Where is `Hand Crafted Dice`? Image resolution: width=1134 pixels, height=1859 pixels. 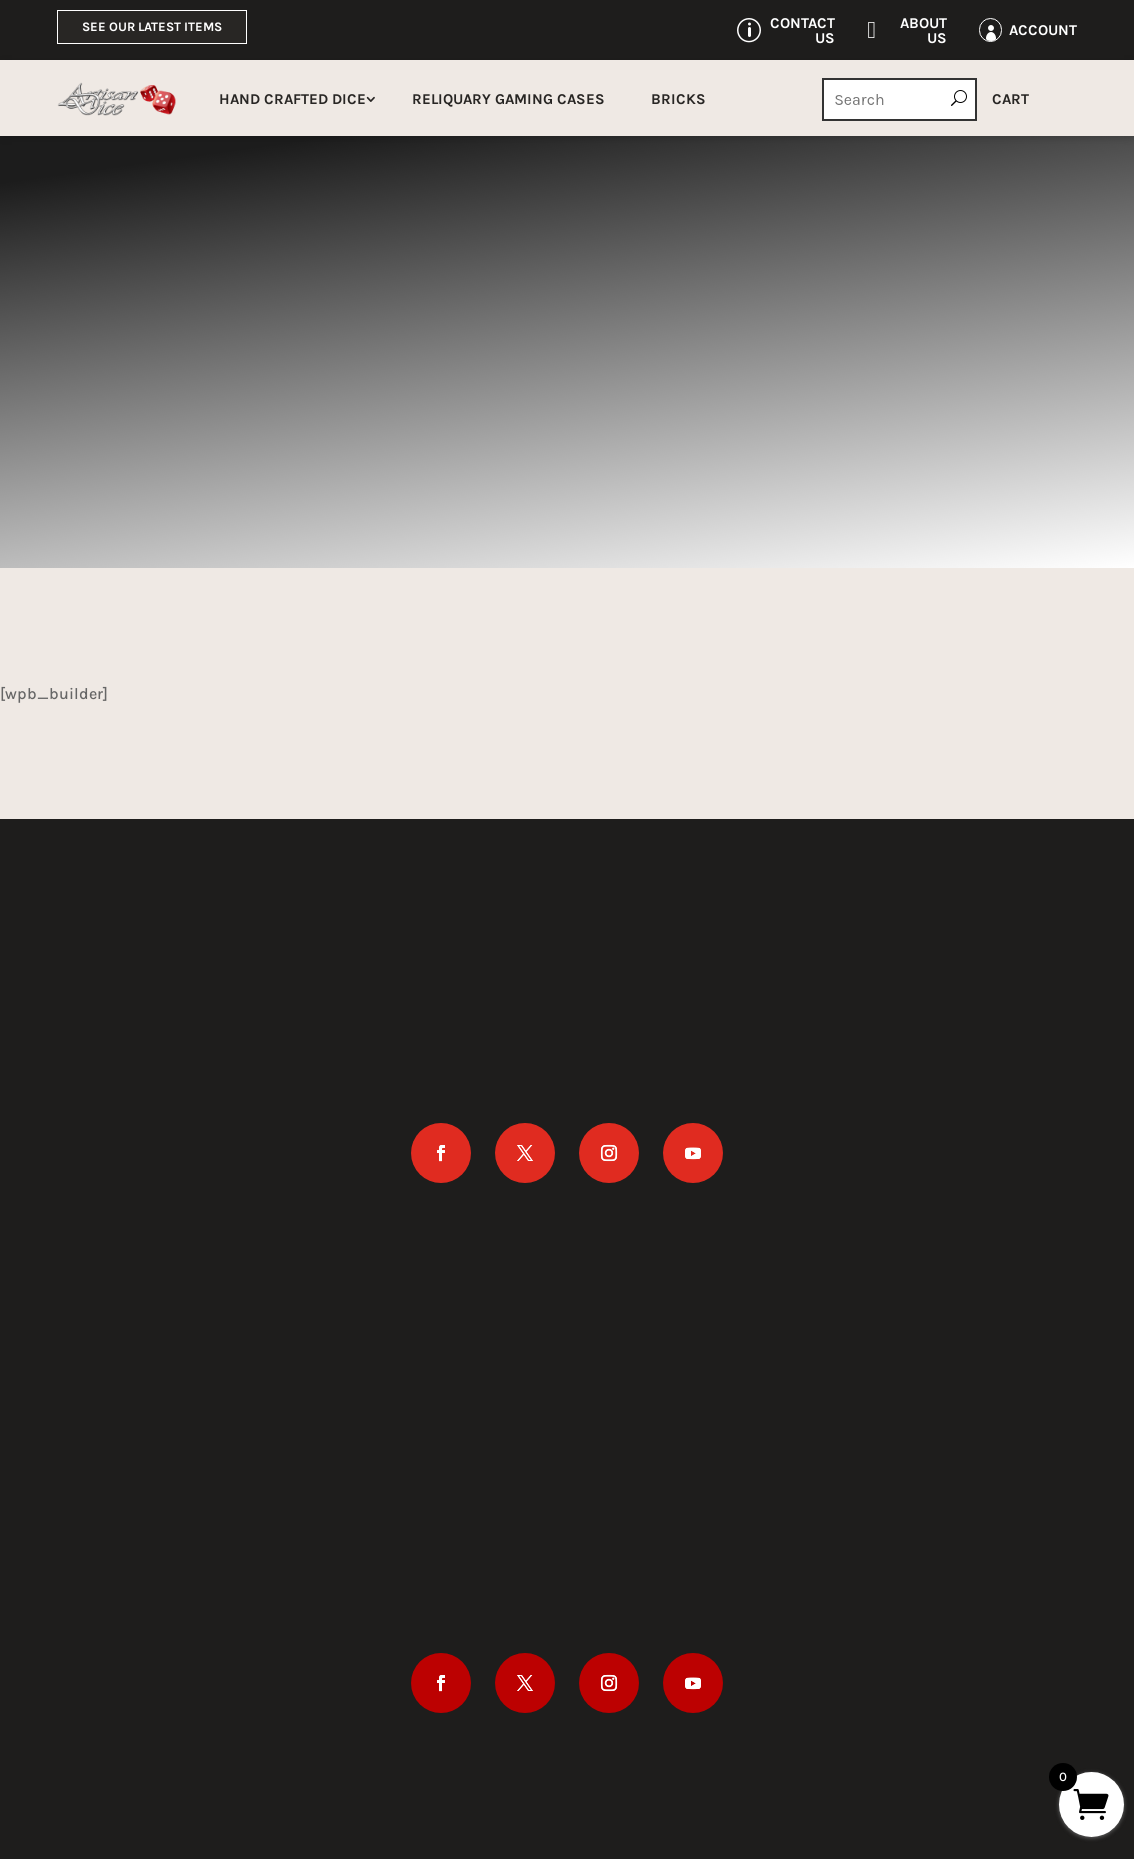 Hand Crafted Dice is located at coordinates (292, 99).